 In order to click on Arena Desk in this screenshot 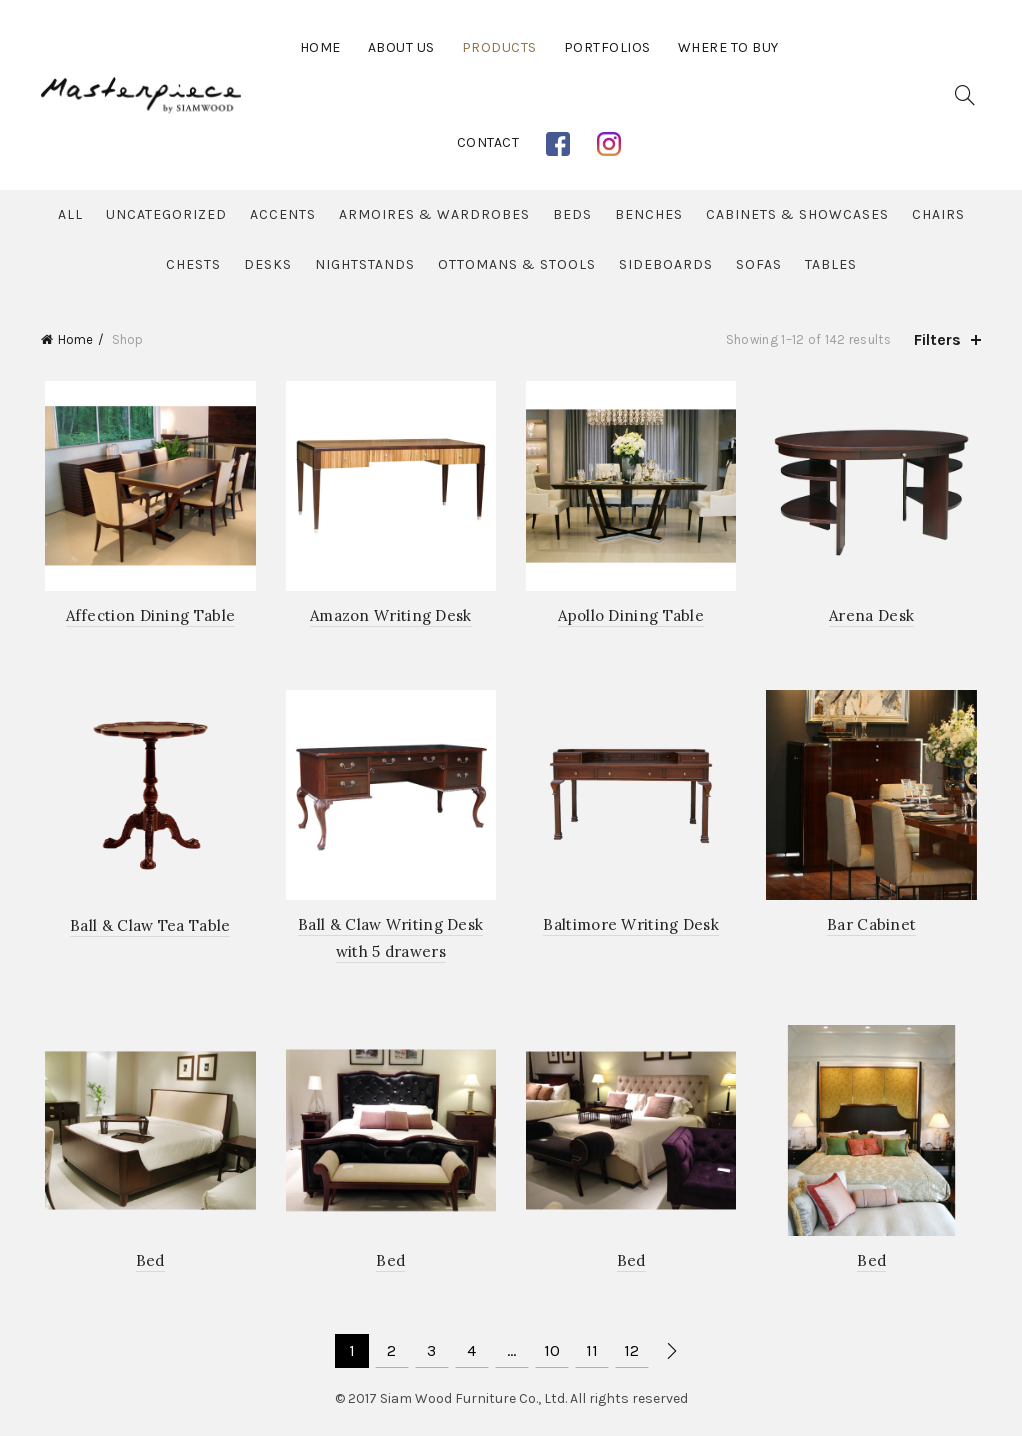, I will do `click(874, 618)`.